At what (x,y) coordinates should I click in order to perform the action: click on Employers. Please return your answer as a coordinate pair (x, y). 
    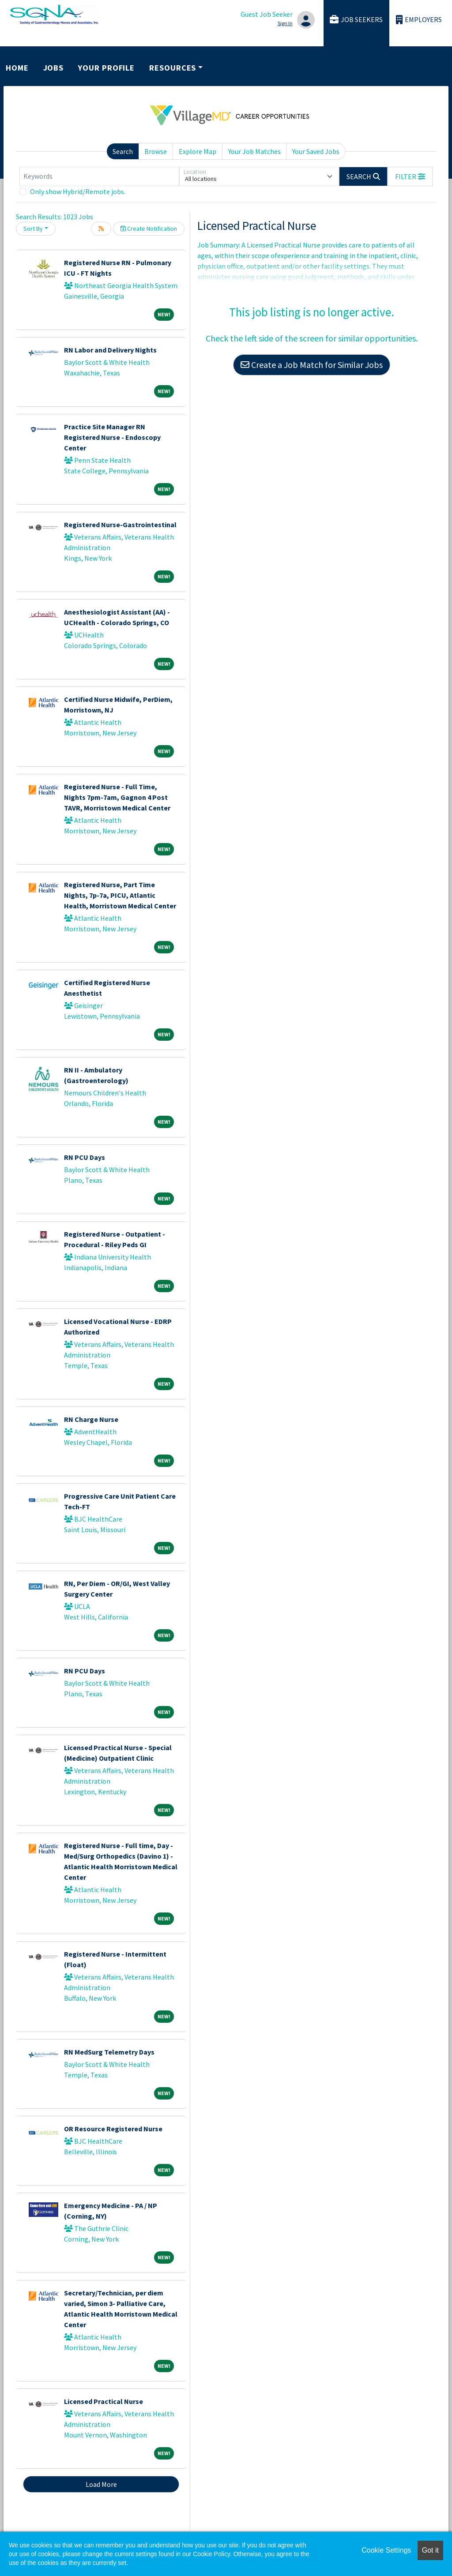
    Looking at the image, I should click on (419, 19).